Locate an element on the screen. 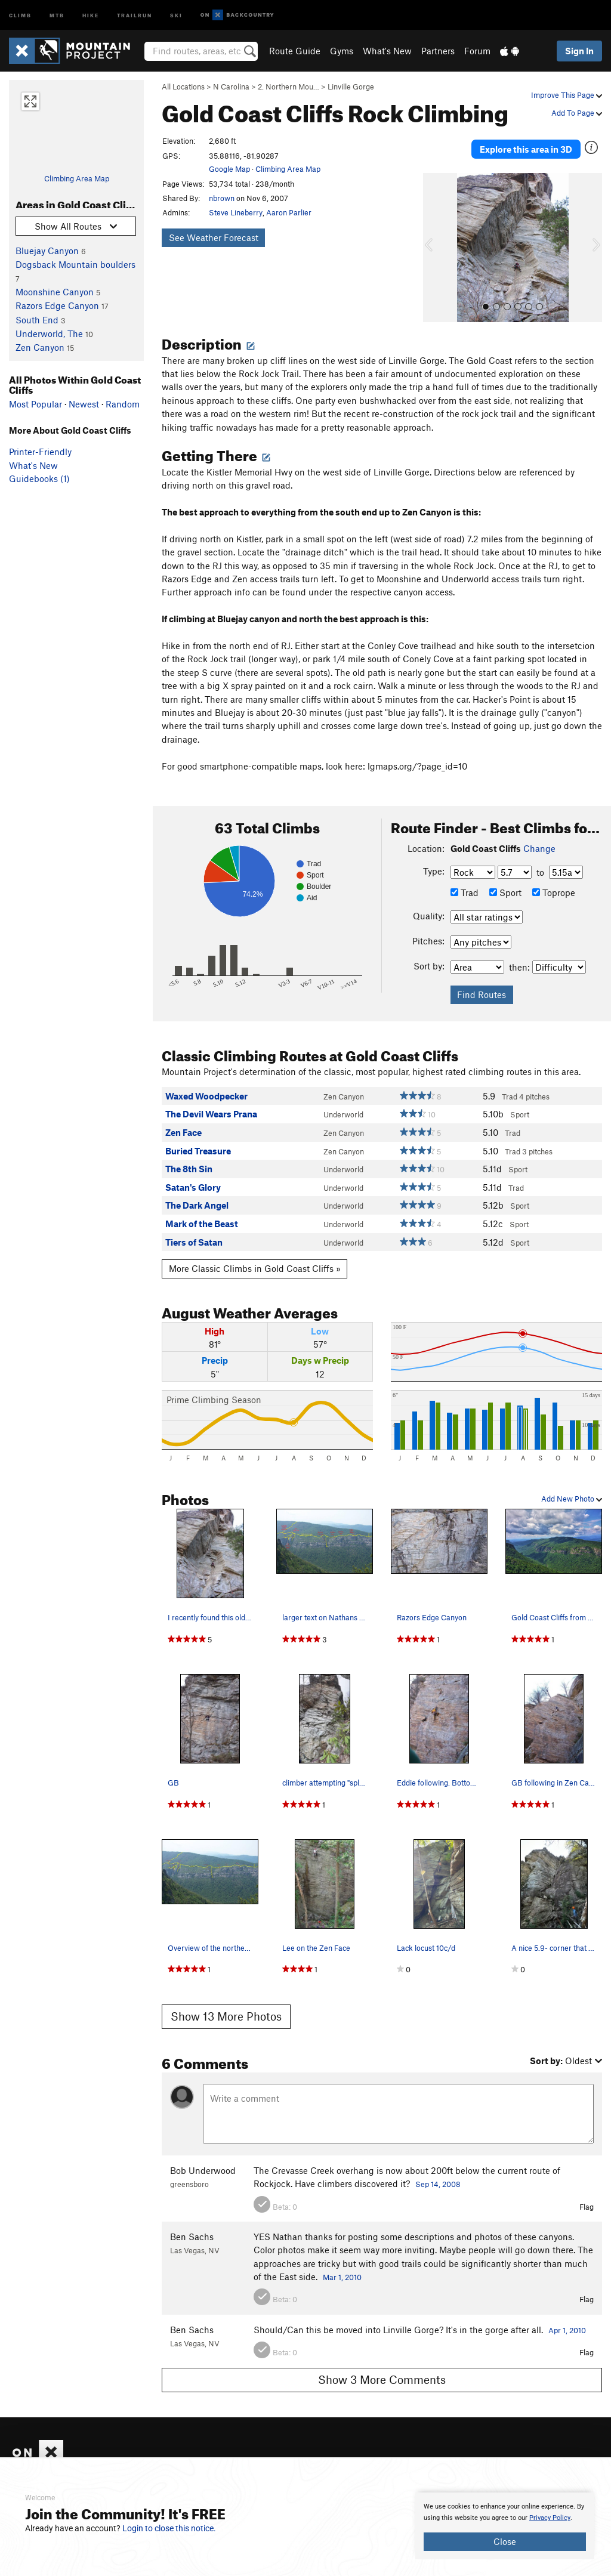  Show 3 More Comments is located at coordinates (382, 2365).